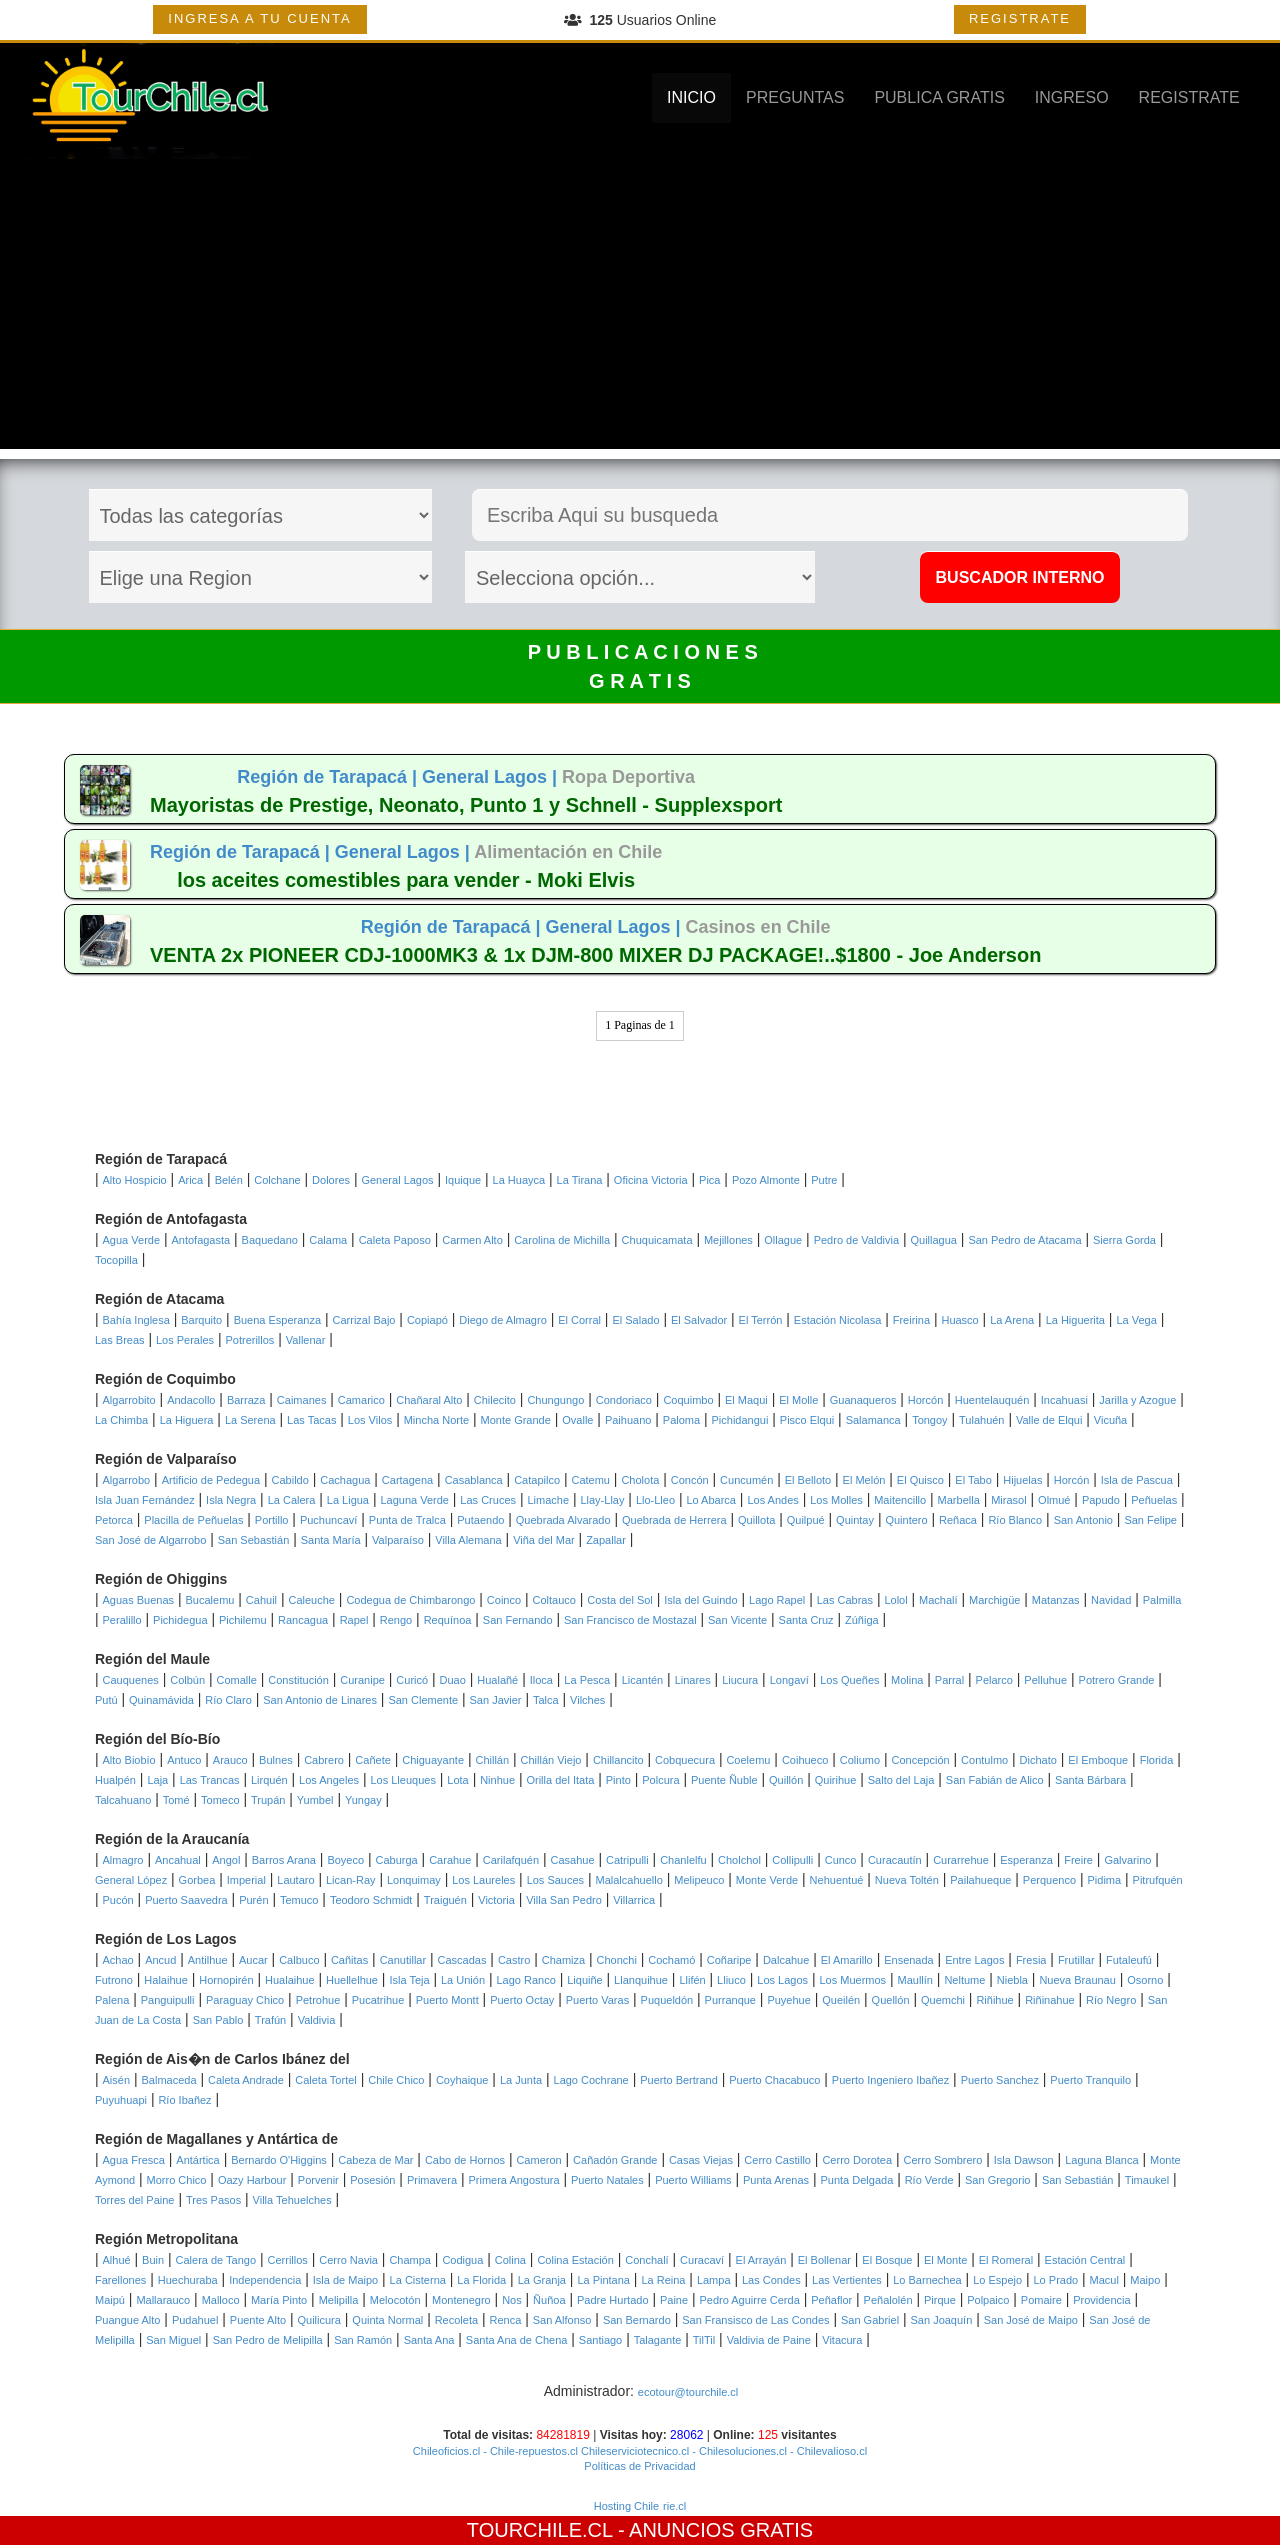 The image size is (1280, 2545). I want to click on Trafún, so click(270, 2020).